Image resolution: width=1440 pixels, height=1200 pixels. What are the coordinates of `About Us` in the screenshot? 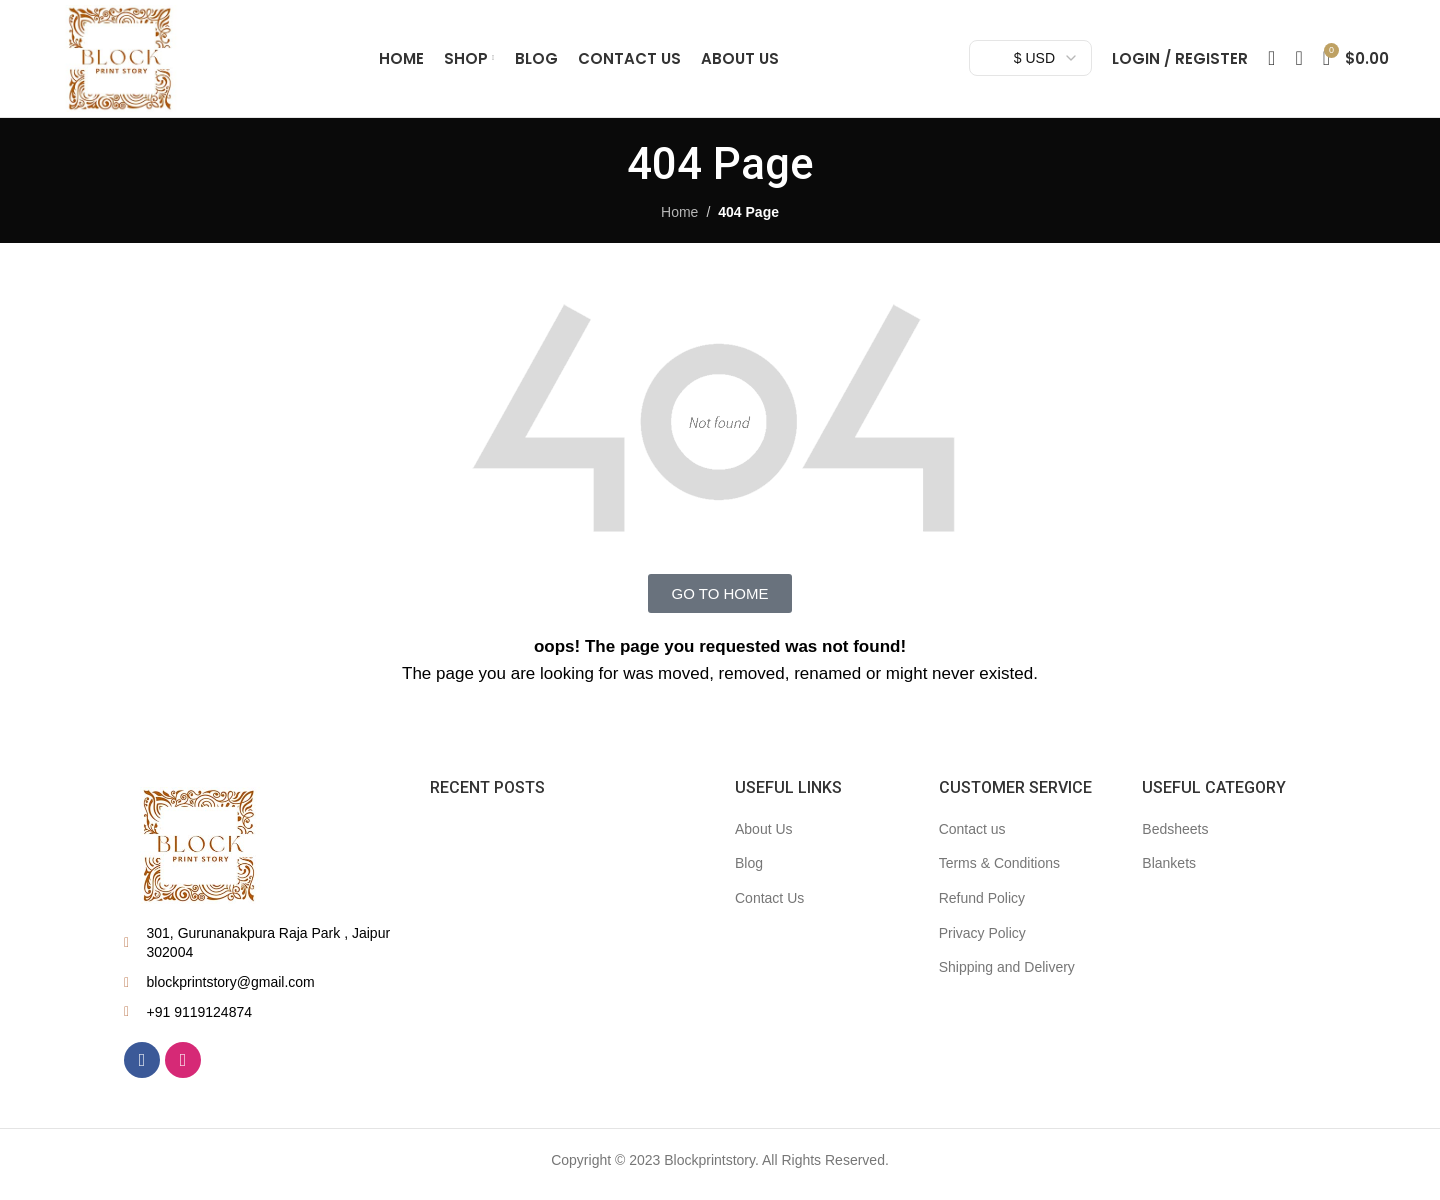 It's located at (764, 837).